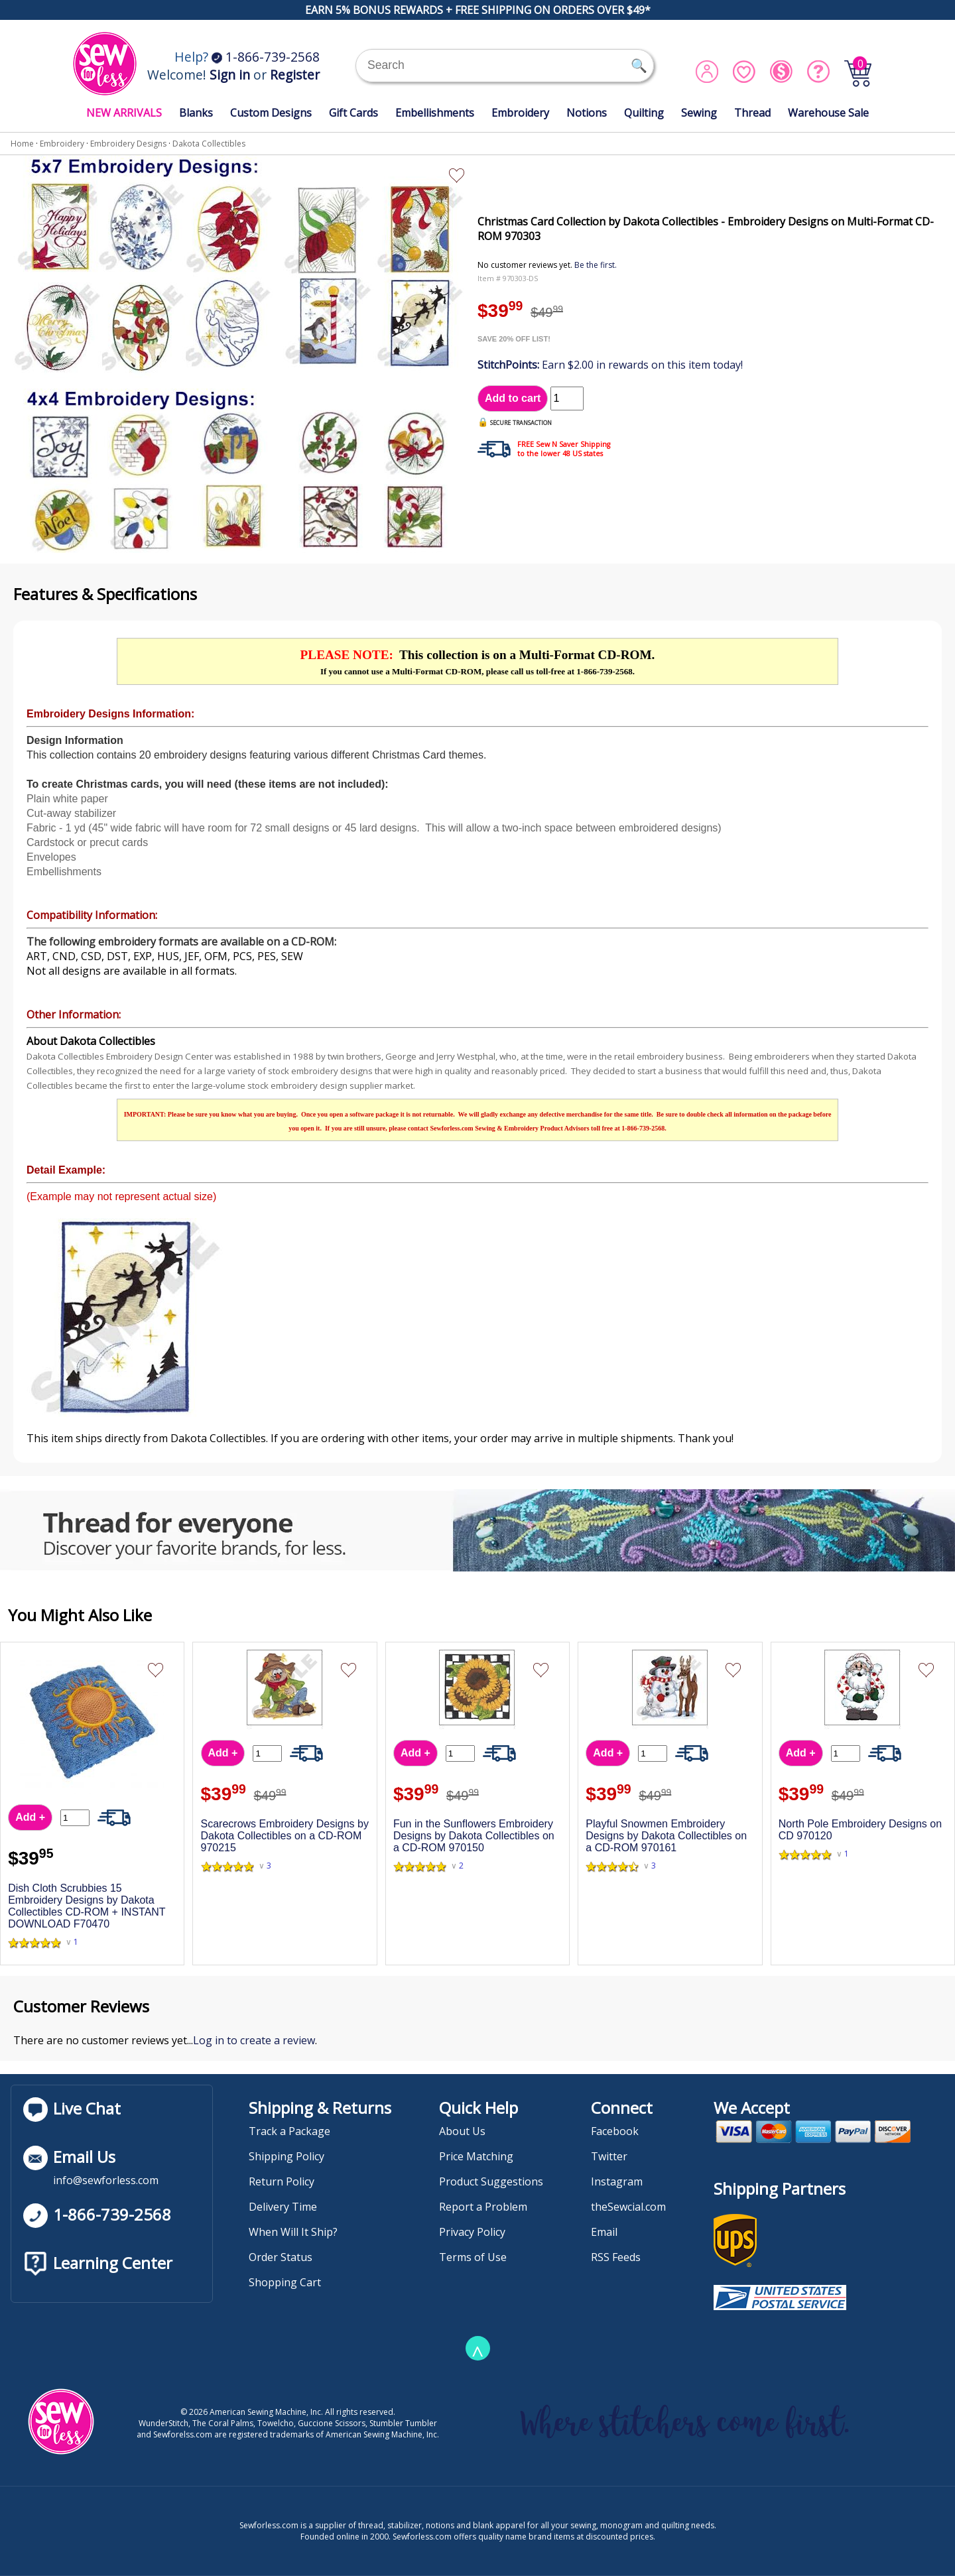  What do you see at coordinates (666, 1835) in the screenshot?
I see `Playful Snowmen Embroidery Designs by Dakota Collectibles on a CD-ROM 970161` at bounding box center [666, 1835].